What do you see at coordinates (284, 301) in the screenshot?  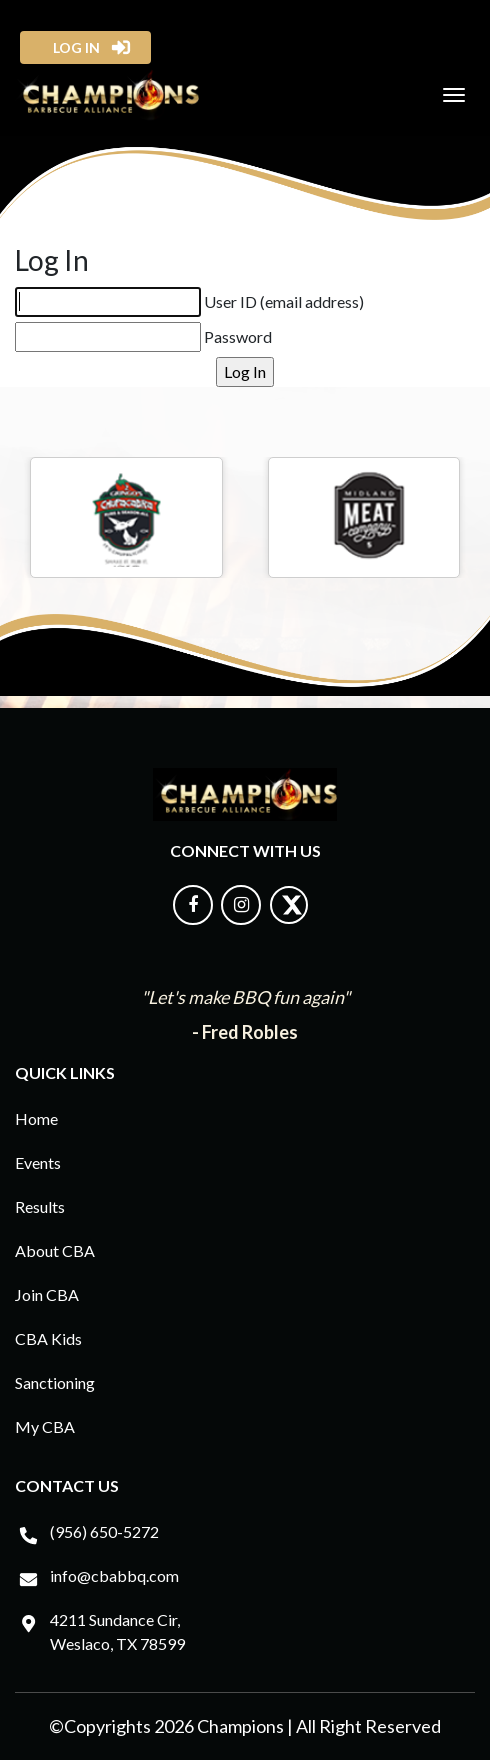 I see `User ID (email address)` at bounding box center [284, 301].